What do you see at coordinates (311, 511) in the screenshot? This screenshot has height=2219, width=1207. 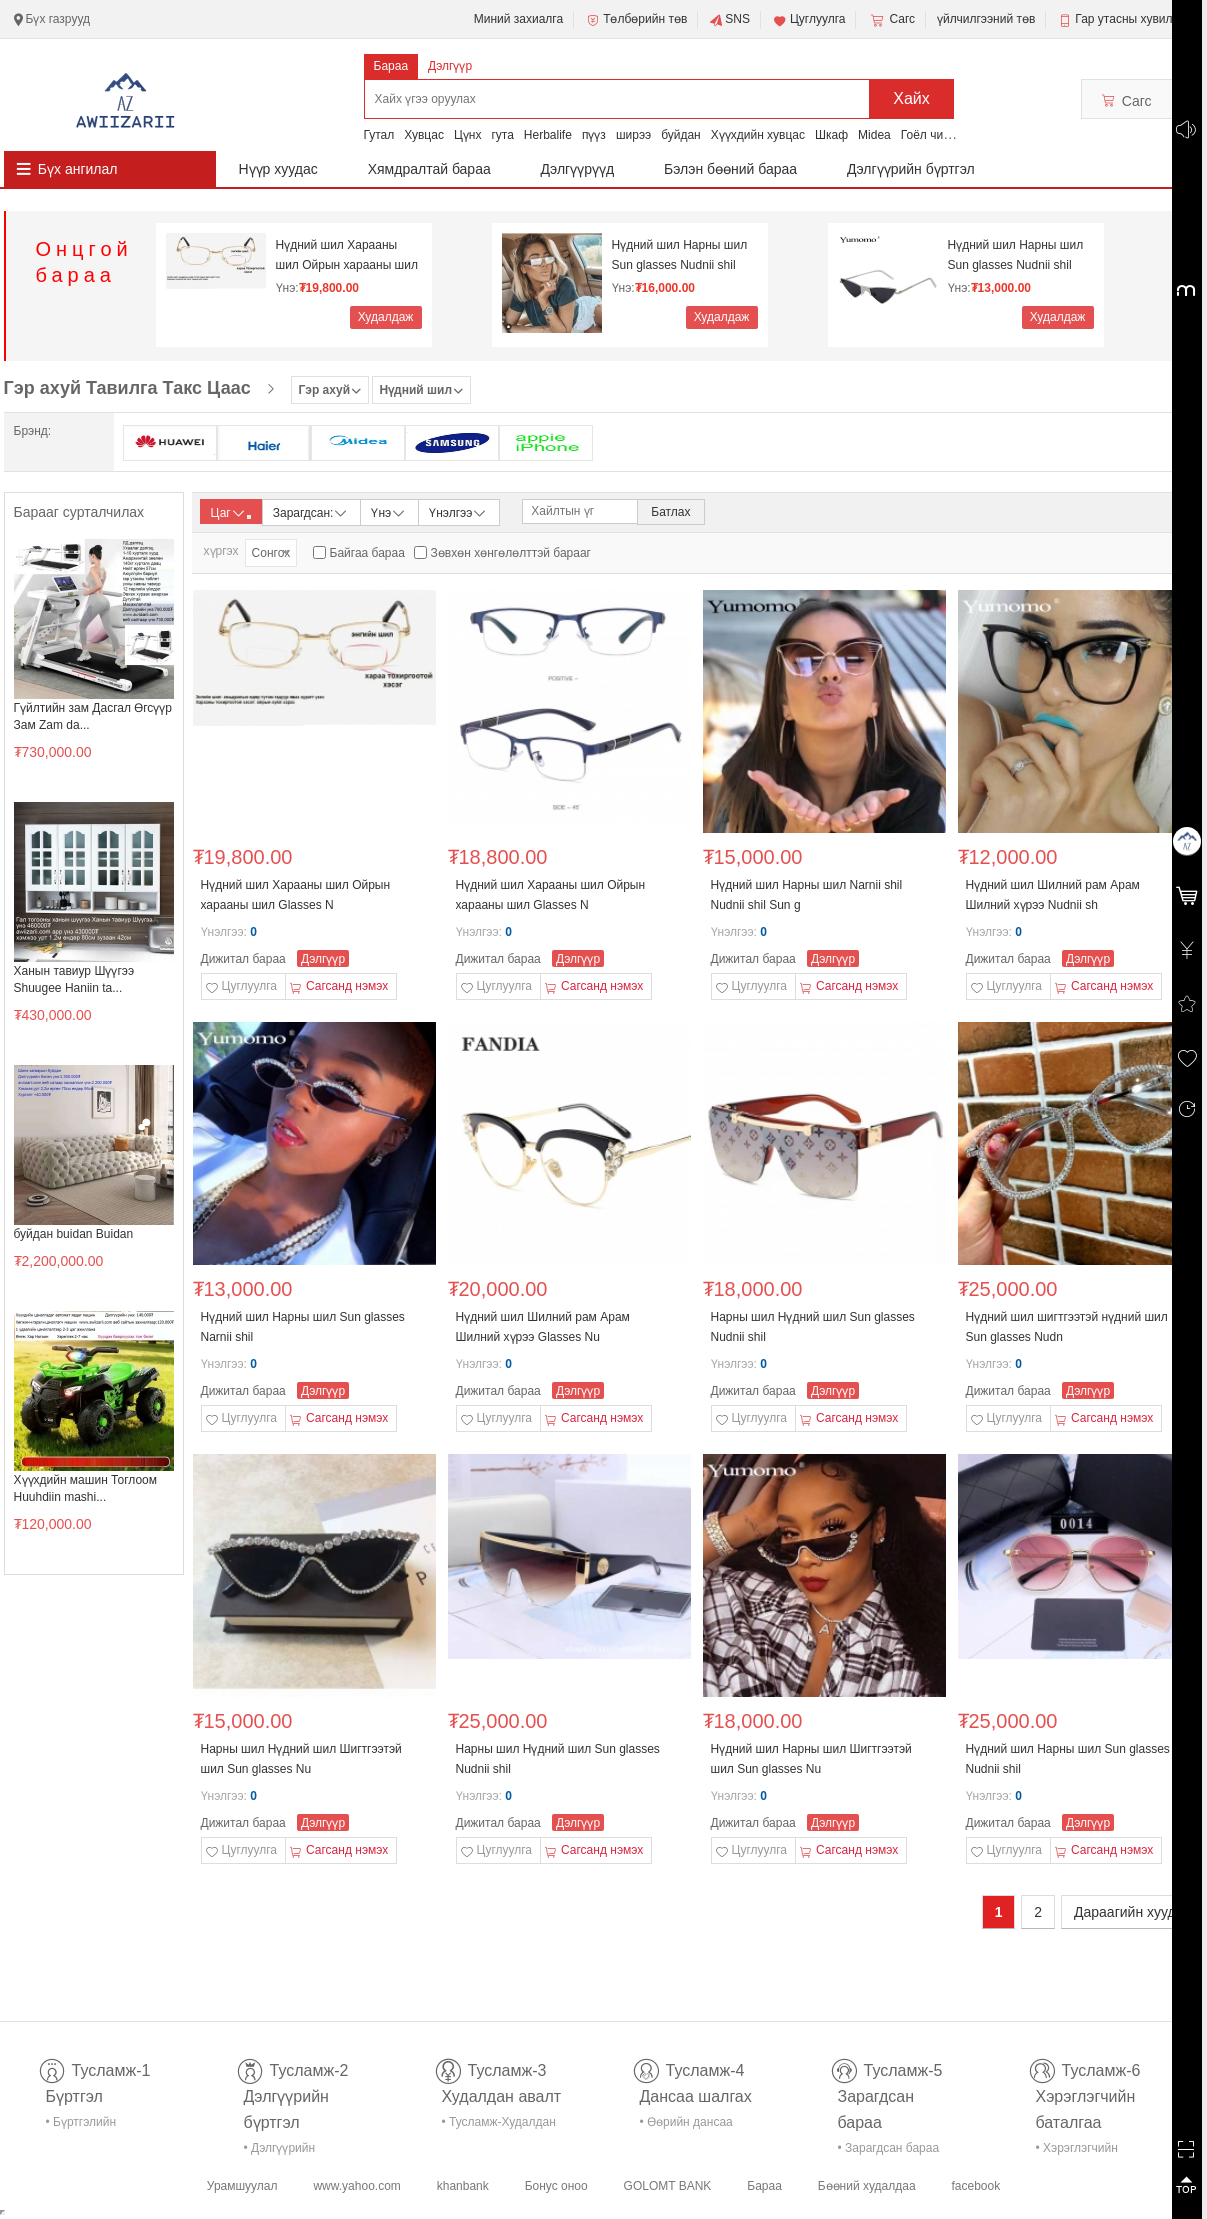 I see `Зарагдсан:` at bounding box center [311, 511].